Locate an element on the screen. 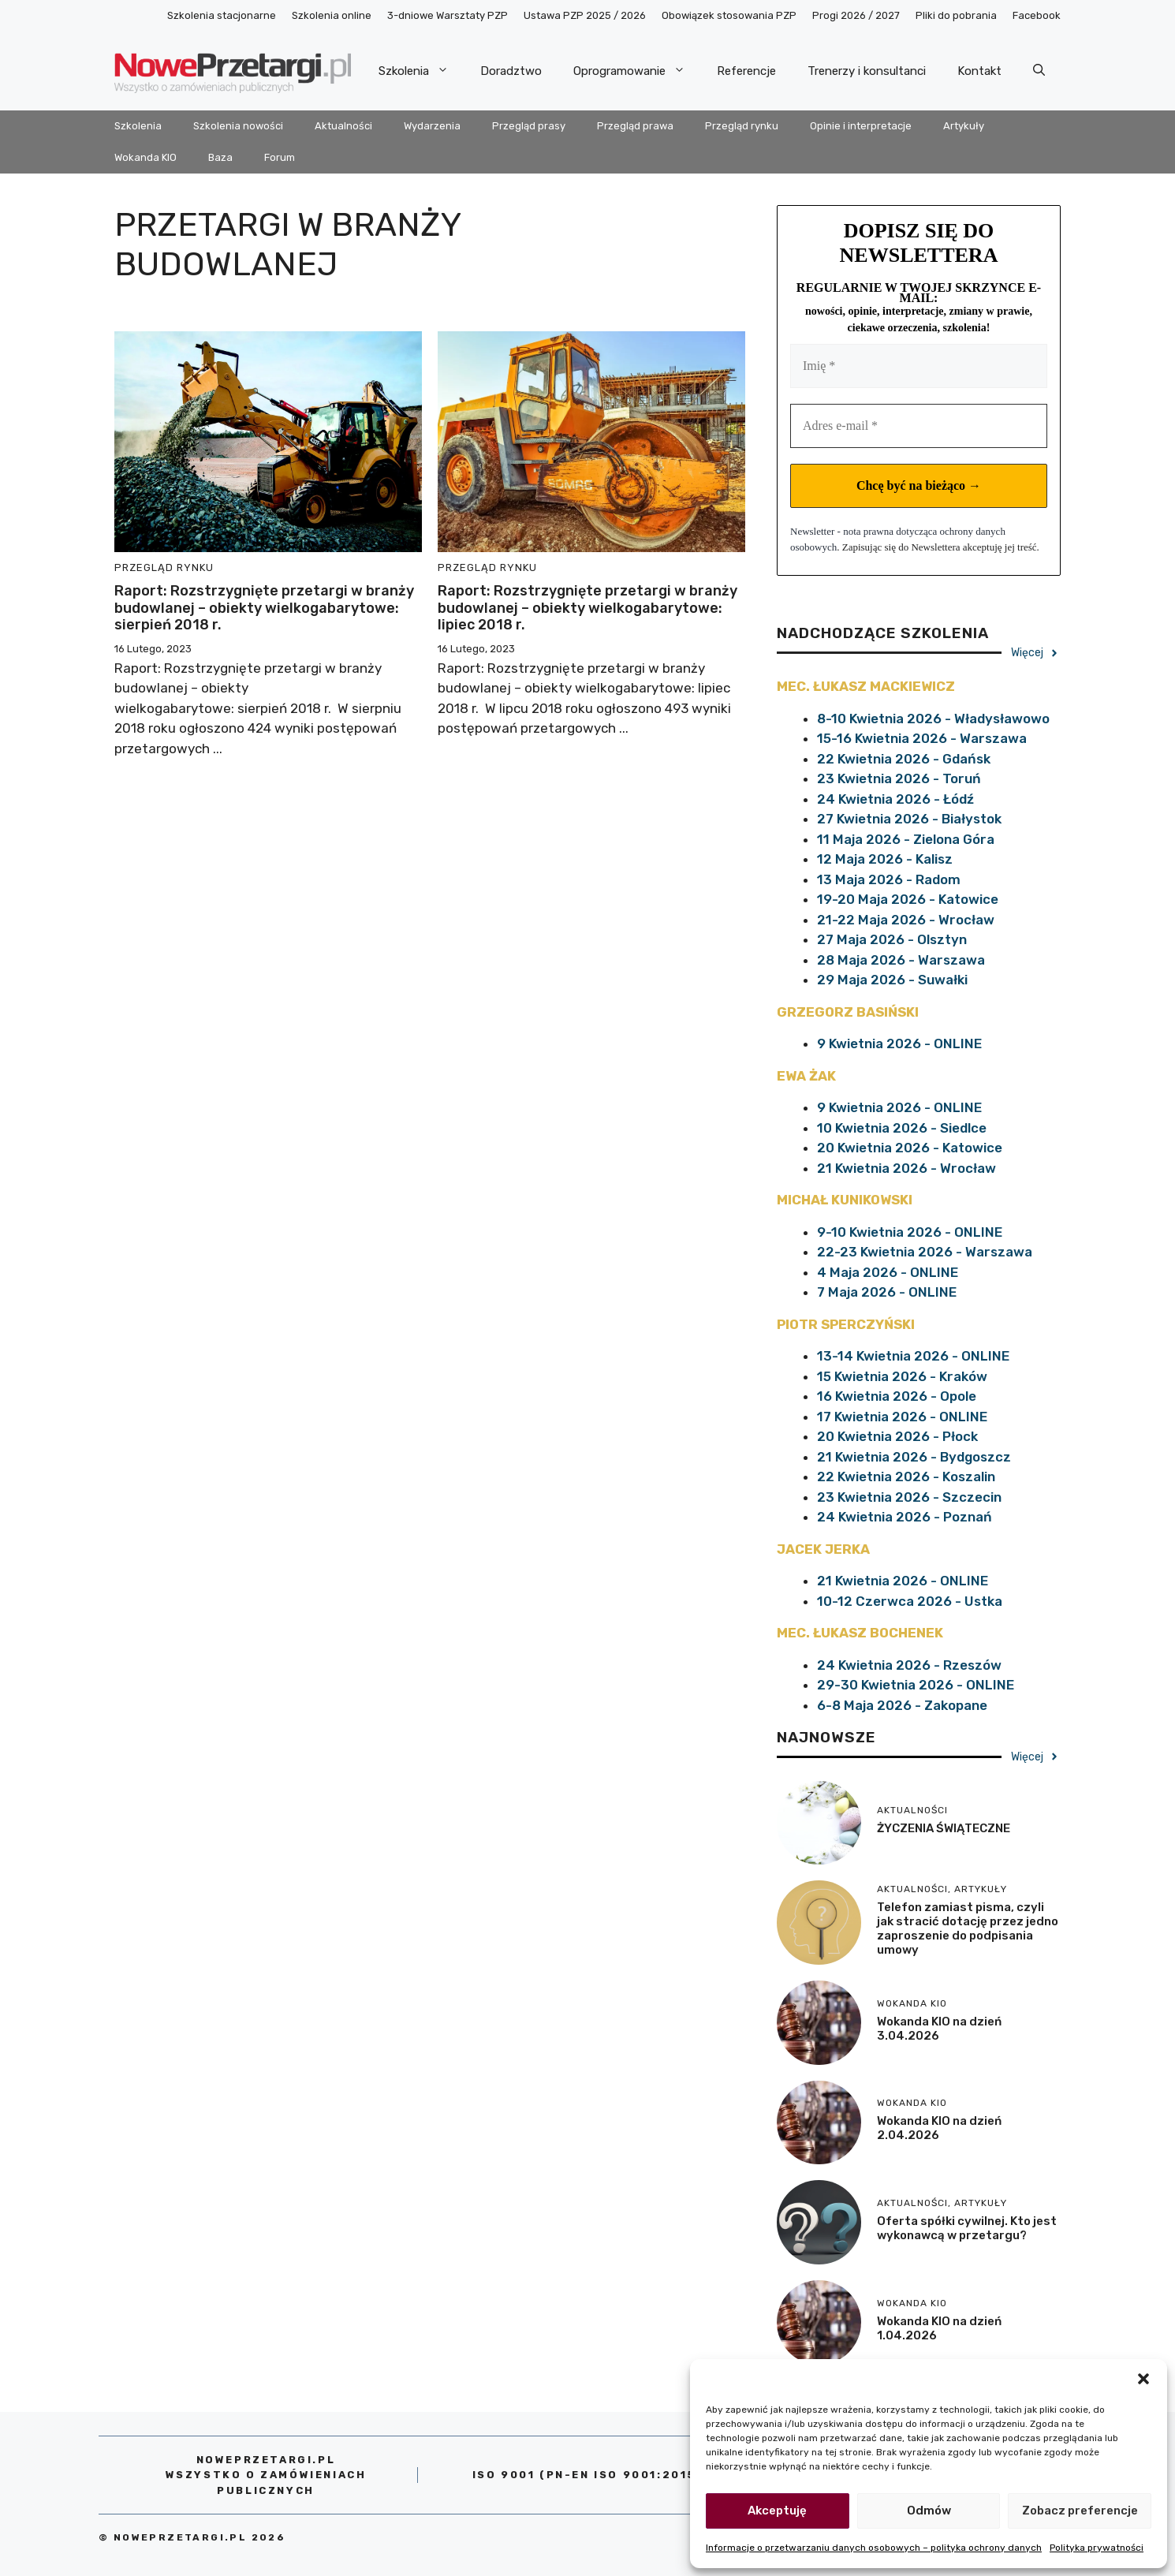 The width and height of the screenshot is (1175, 2576). Opinie i interpretacje is located at coordinates (861, 126).